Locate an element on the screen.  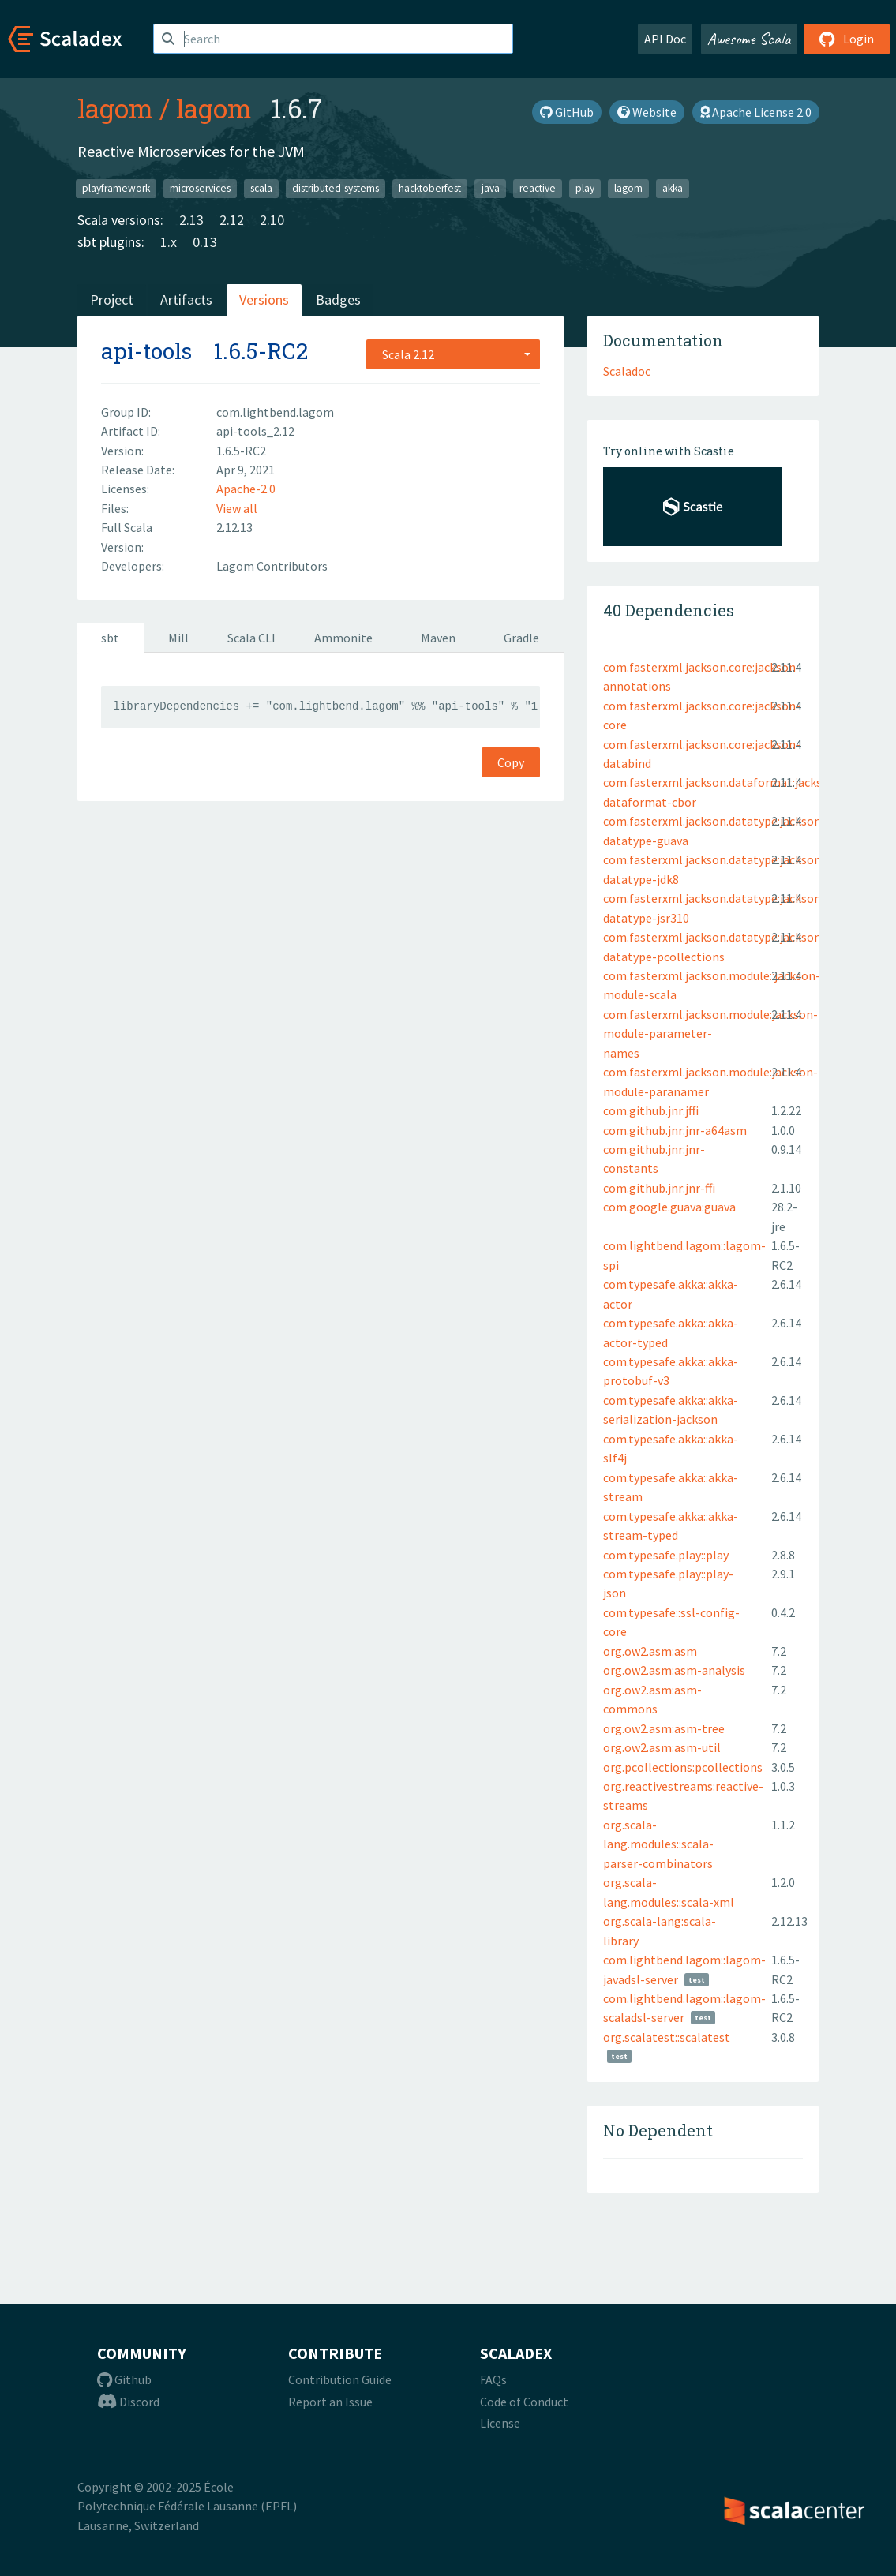
microservices is located at coordinates (200, 188).